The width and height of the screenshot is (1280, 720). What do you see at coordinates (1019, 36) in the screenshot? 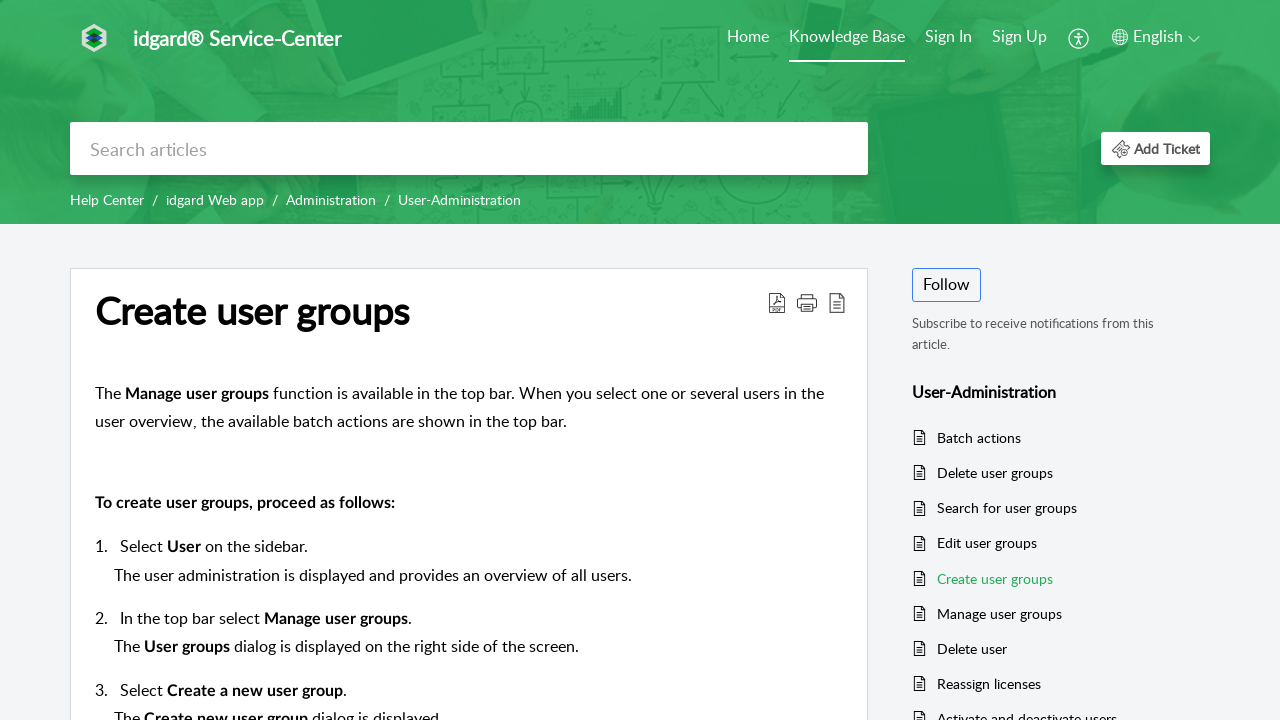
I see `Sign Up` at bounding box center [1019, 36].